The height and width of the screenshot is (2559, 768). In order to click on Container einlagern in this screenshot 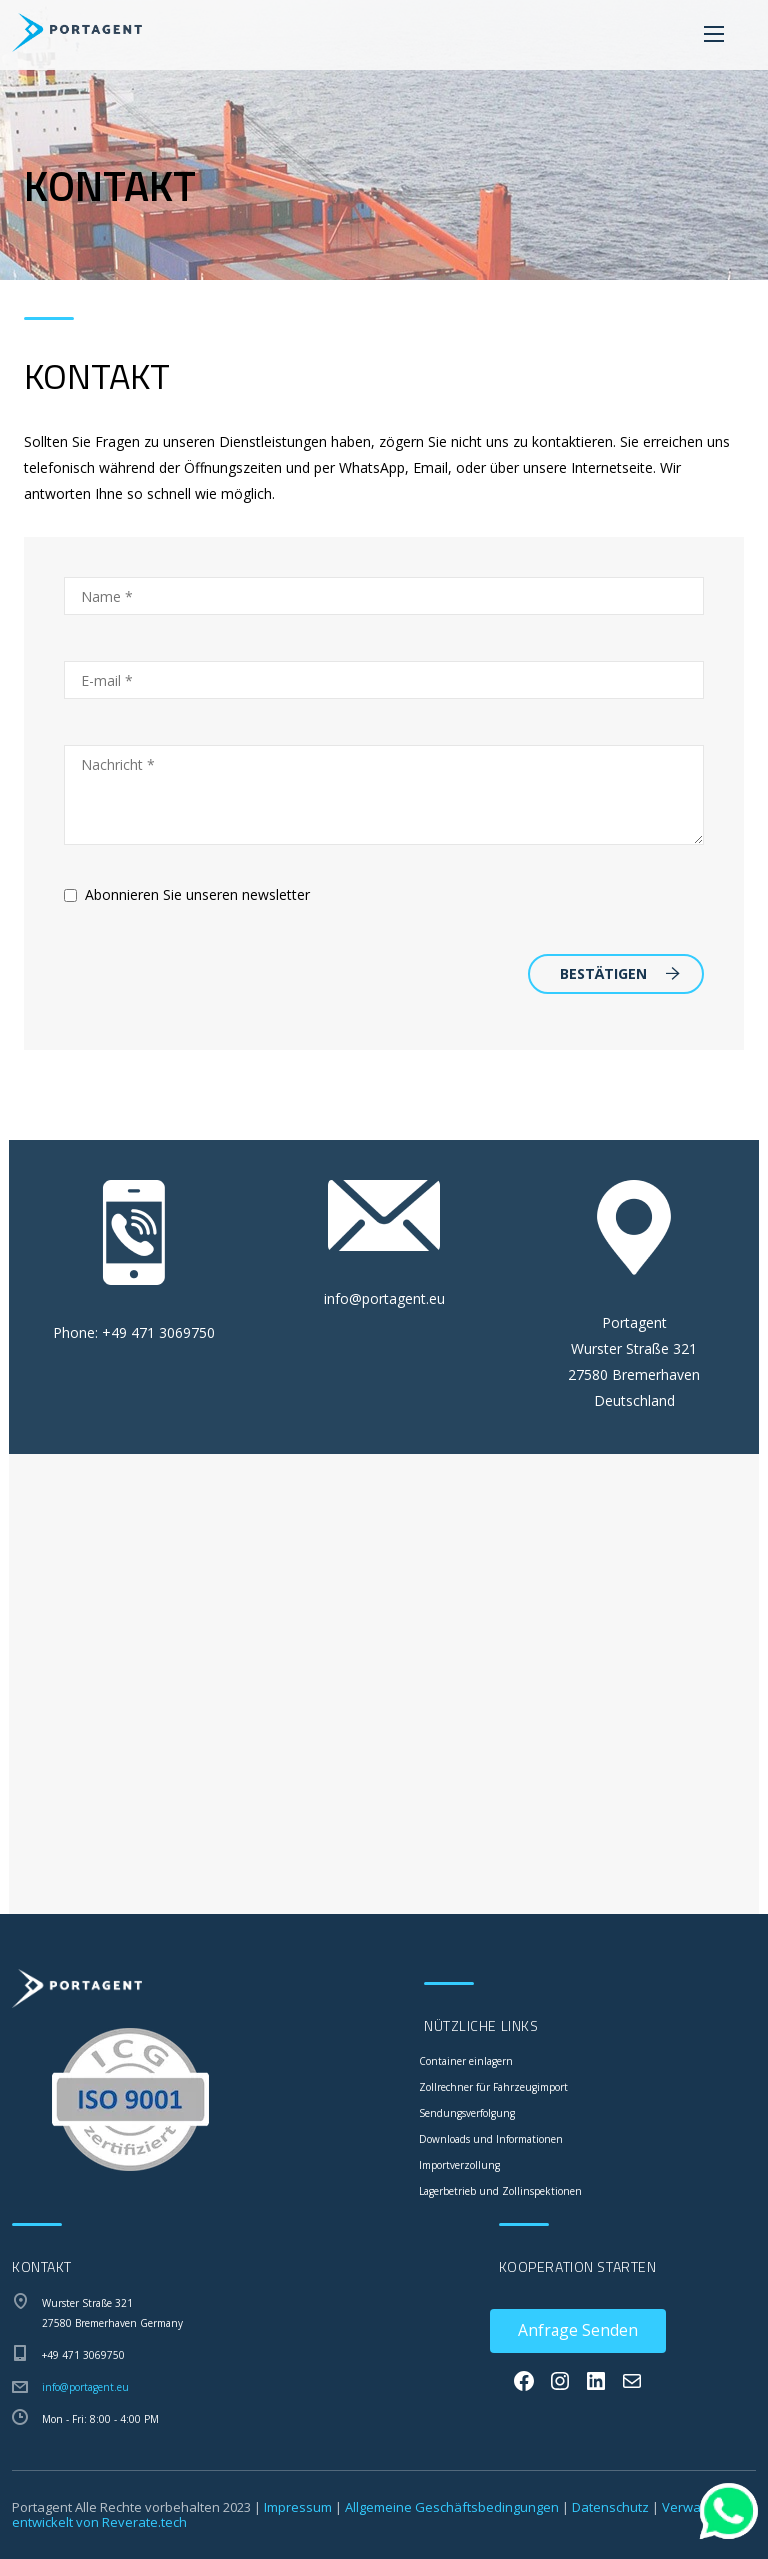, I will do `click(466, 2061)`.